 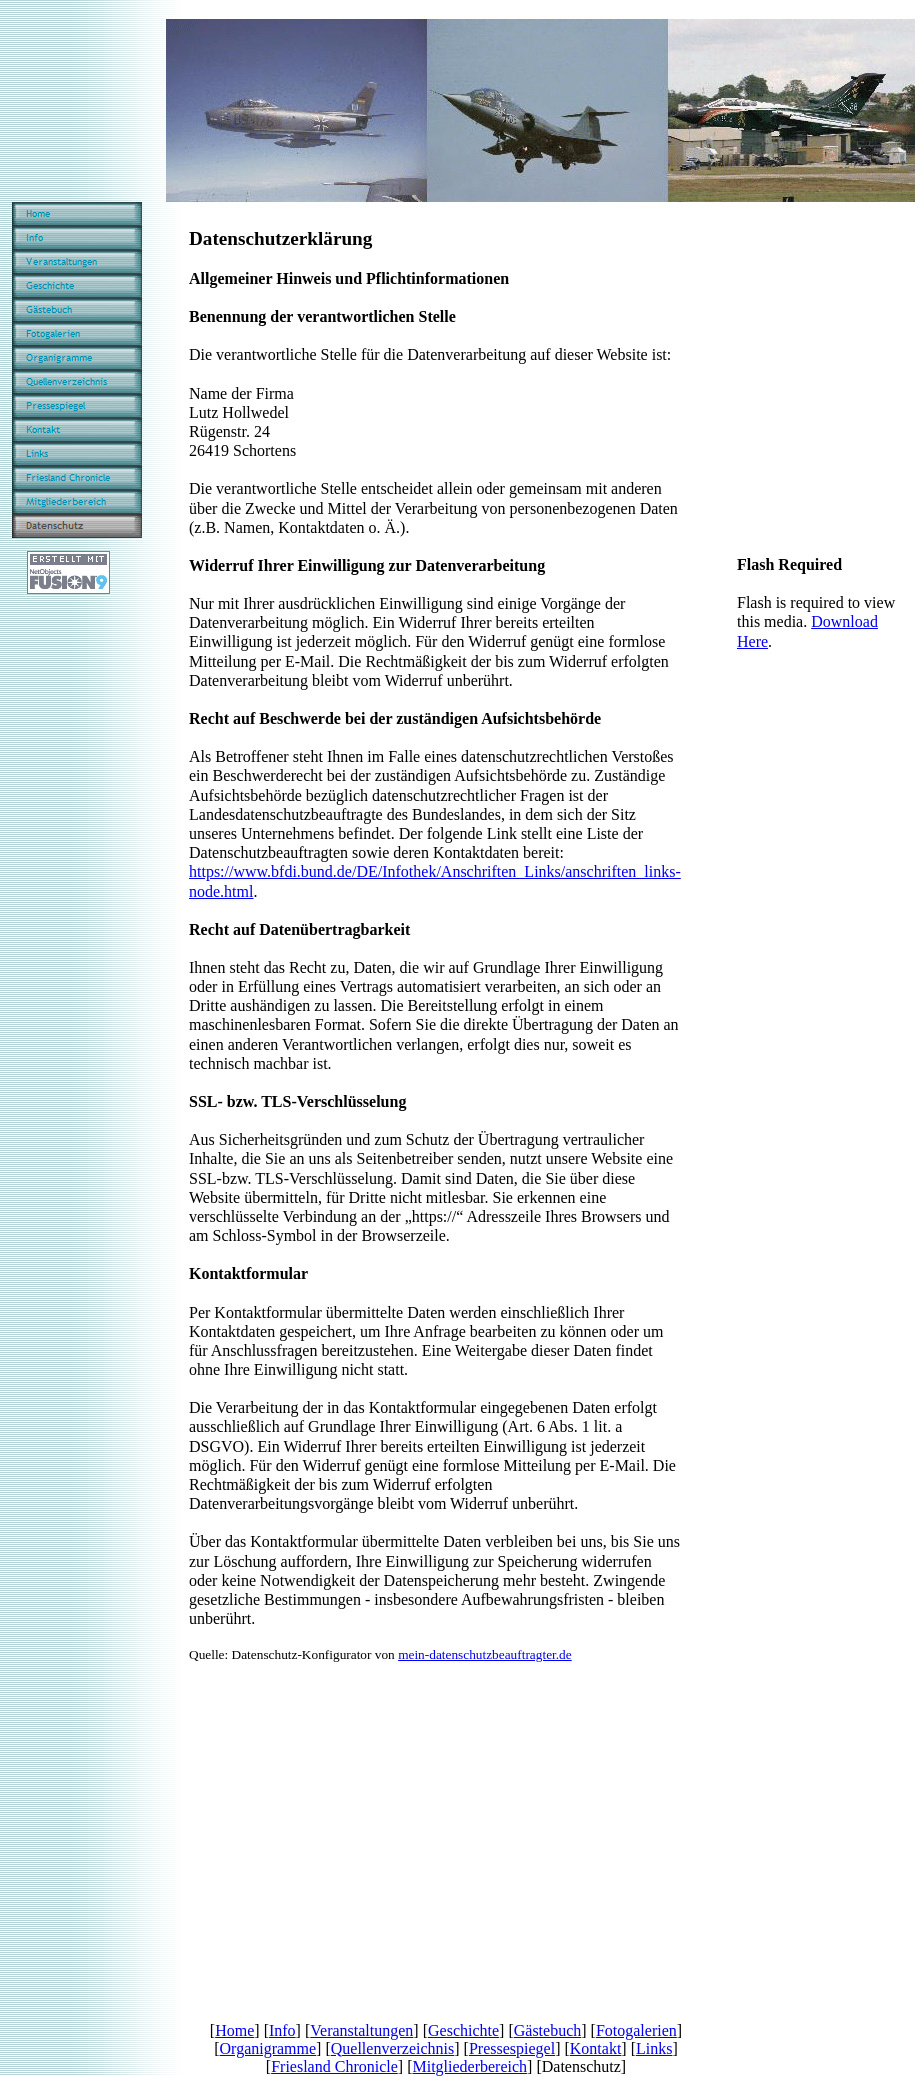 I want to click on Links, so click(x=654, y=2048).